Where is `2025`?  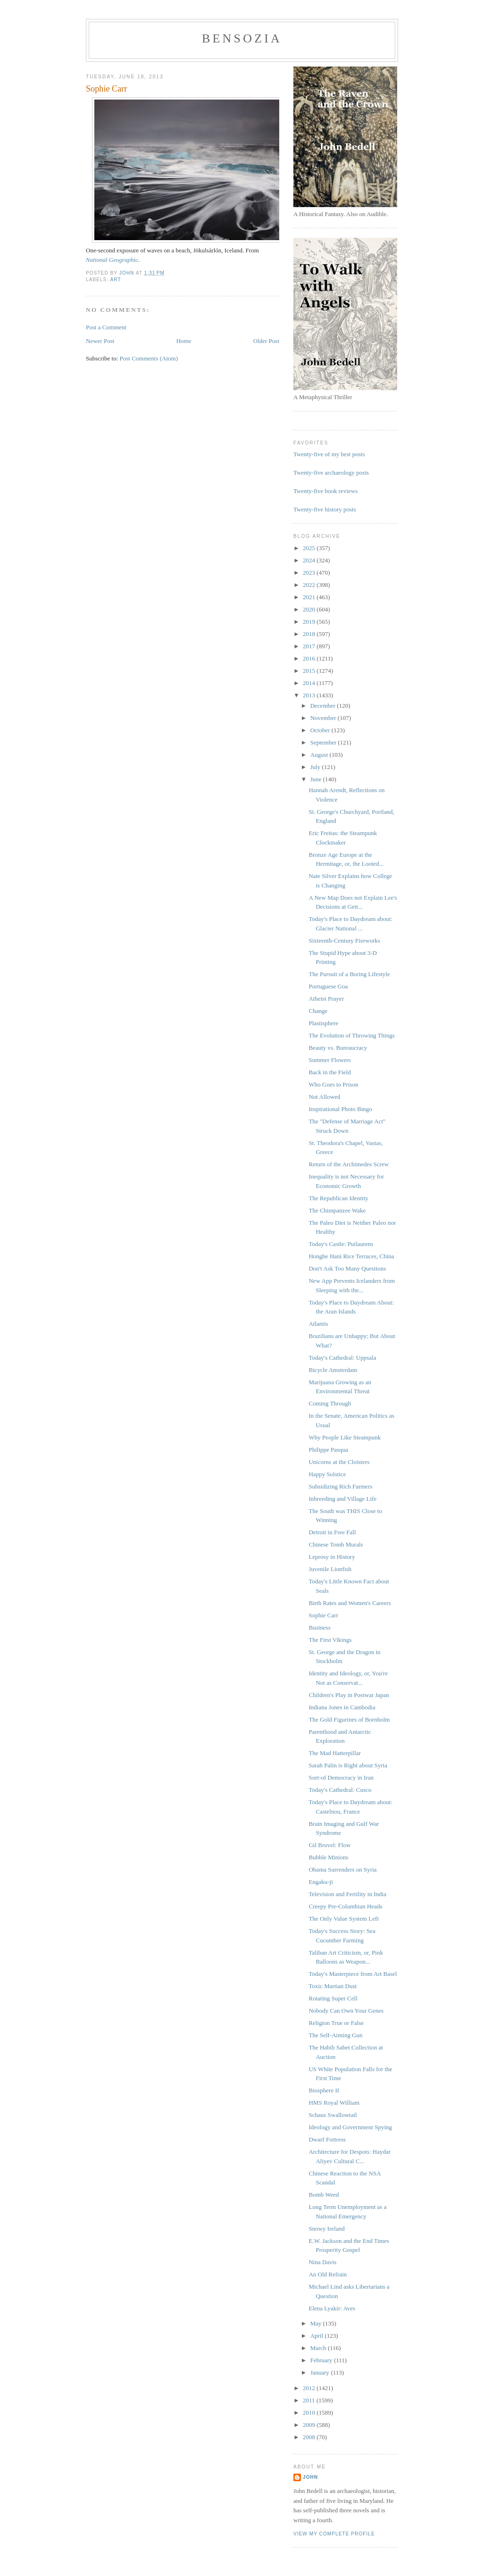 2025 is located at coordinates (309, 548).